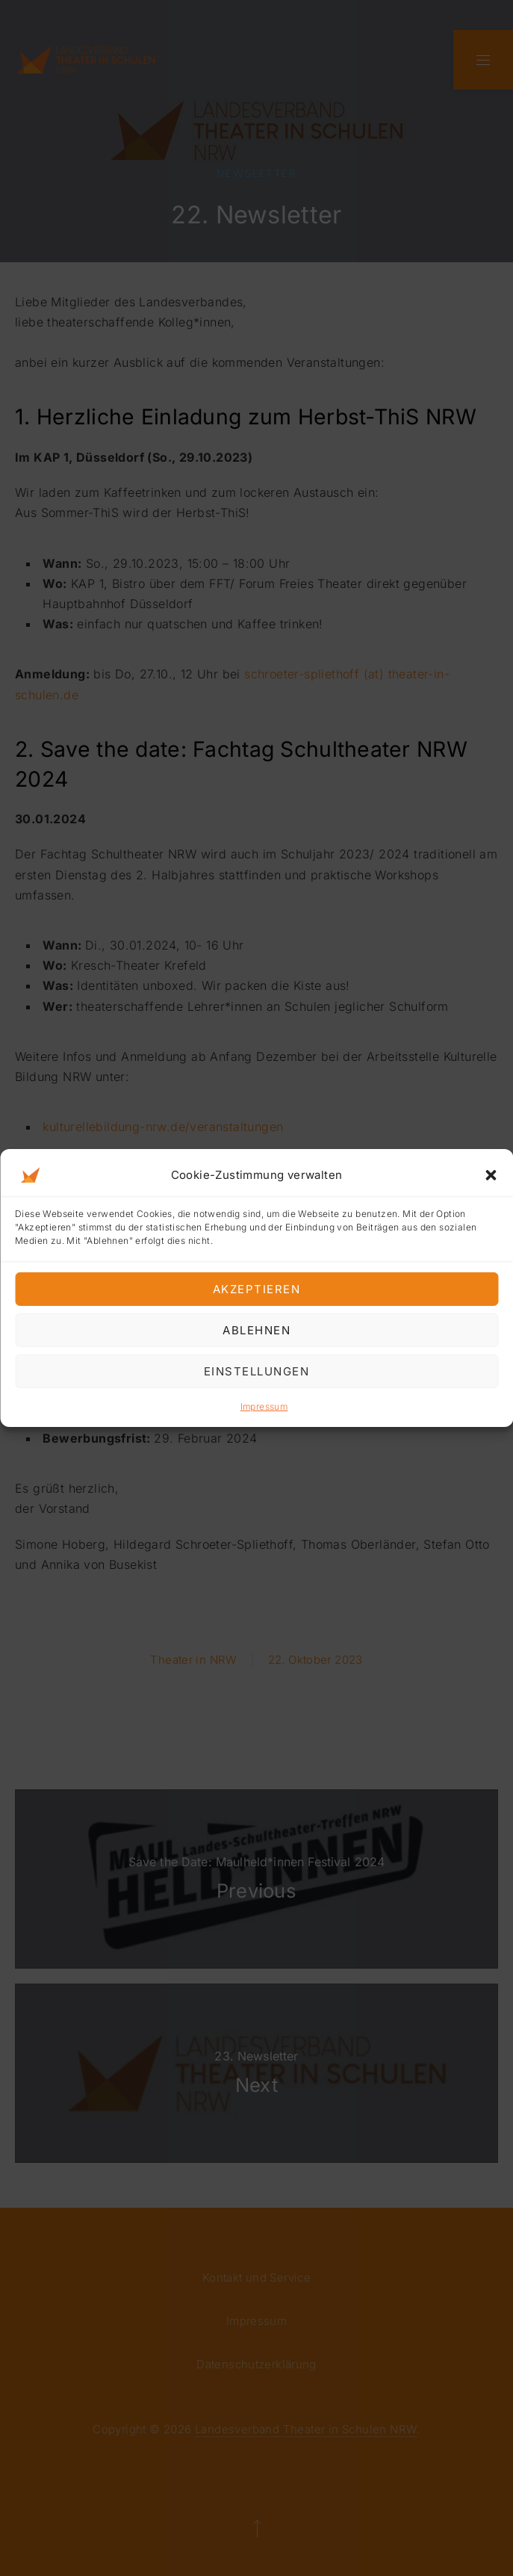  Describe the element at coordinates (264, 1406) in the screenshot. I see `Impressum` at that location.